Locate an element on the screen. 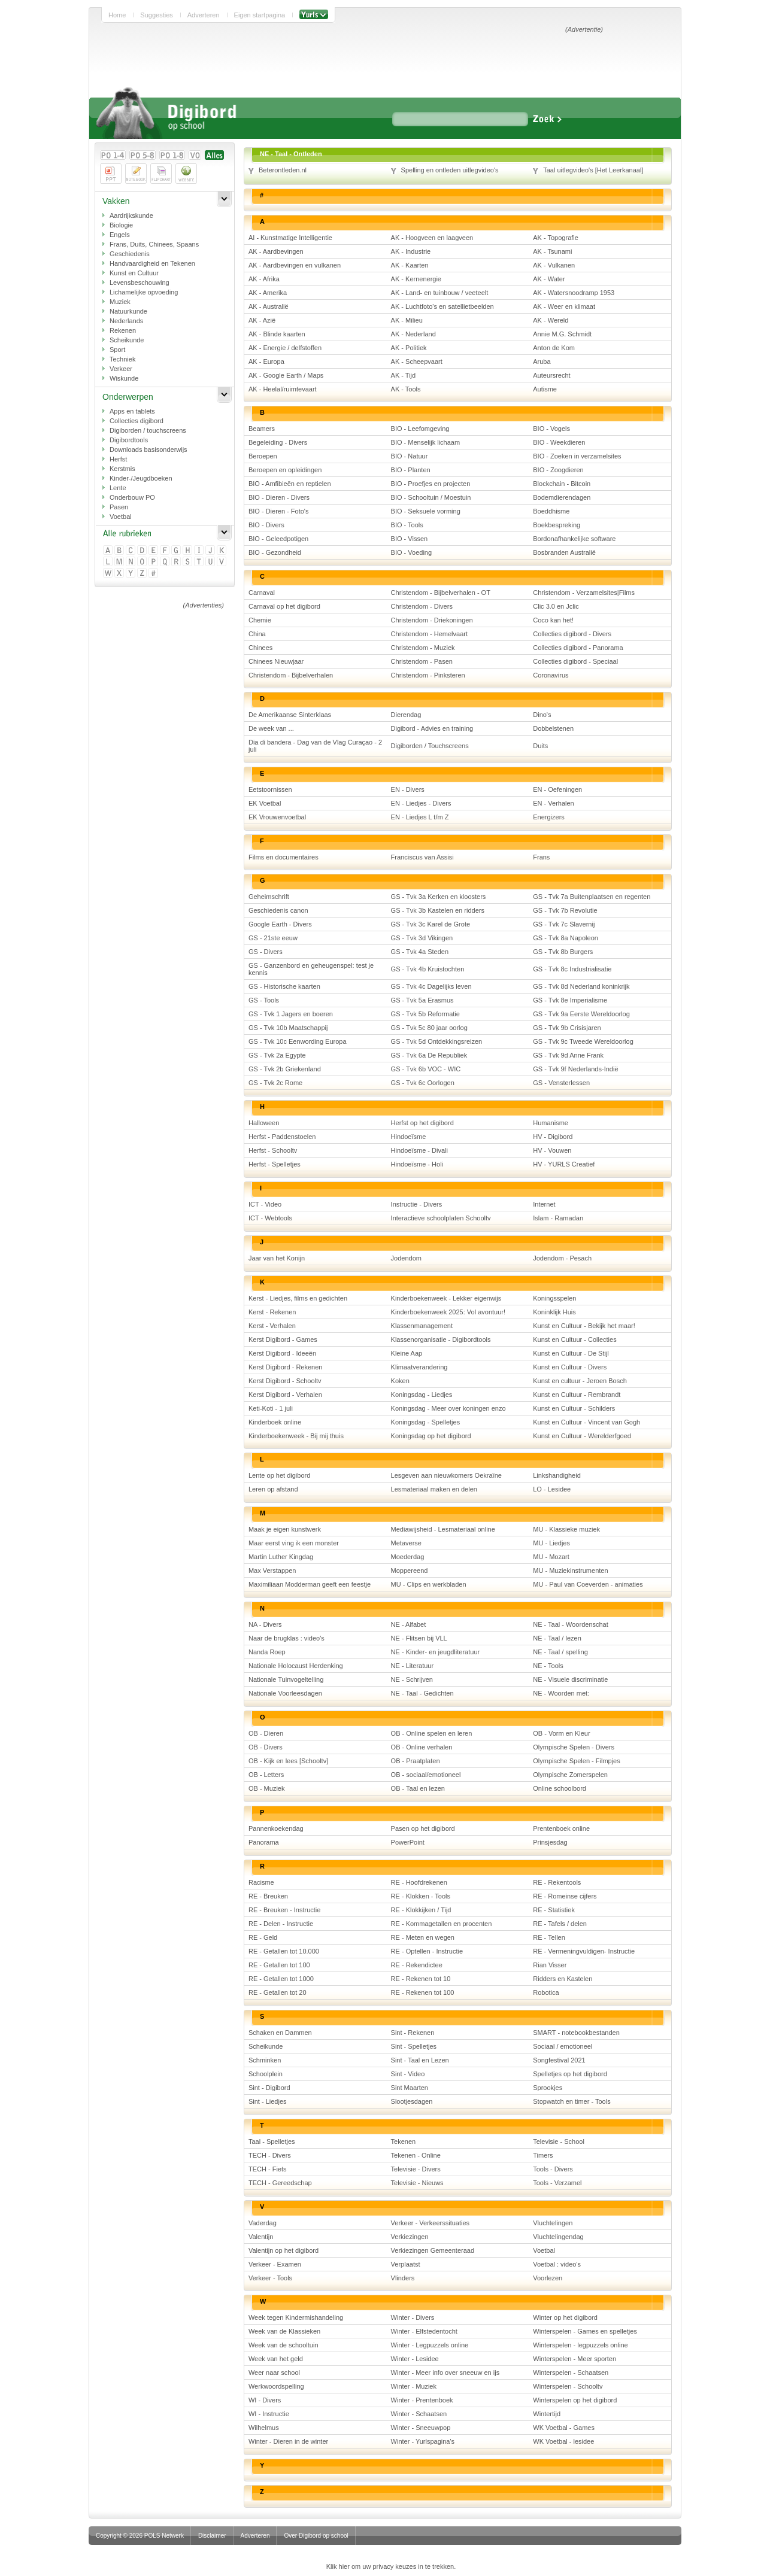 This screenshot has width=770, height=2576. Adverteren is located at coordinates (203, 15).